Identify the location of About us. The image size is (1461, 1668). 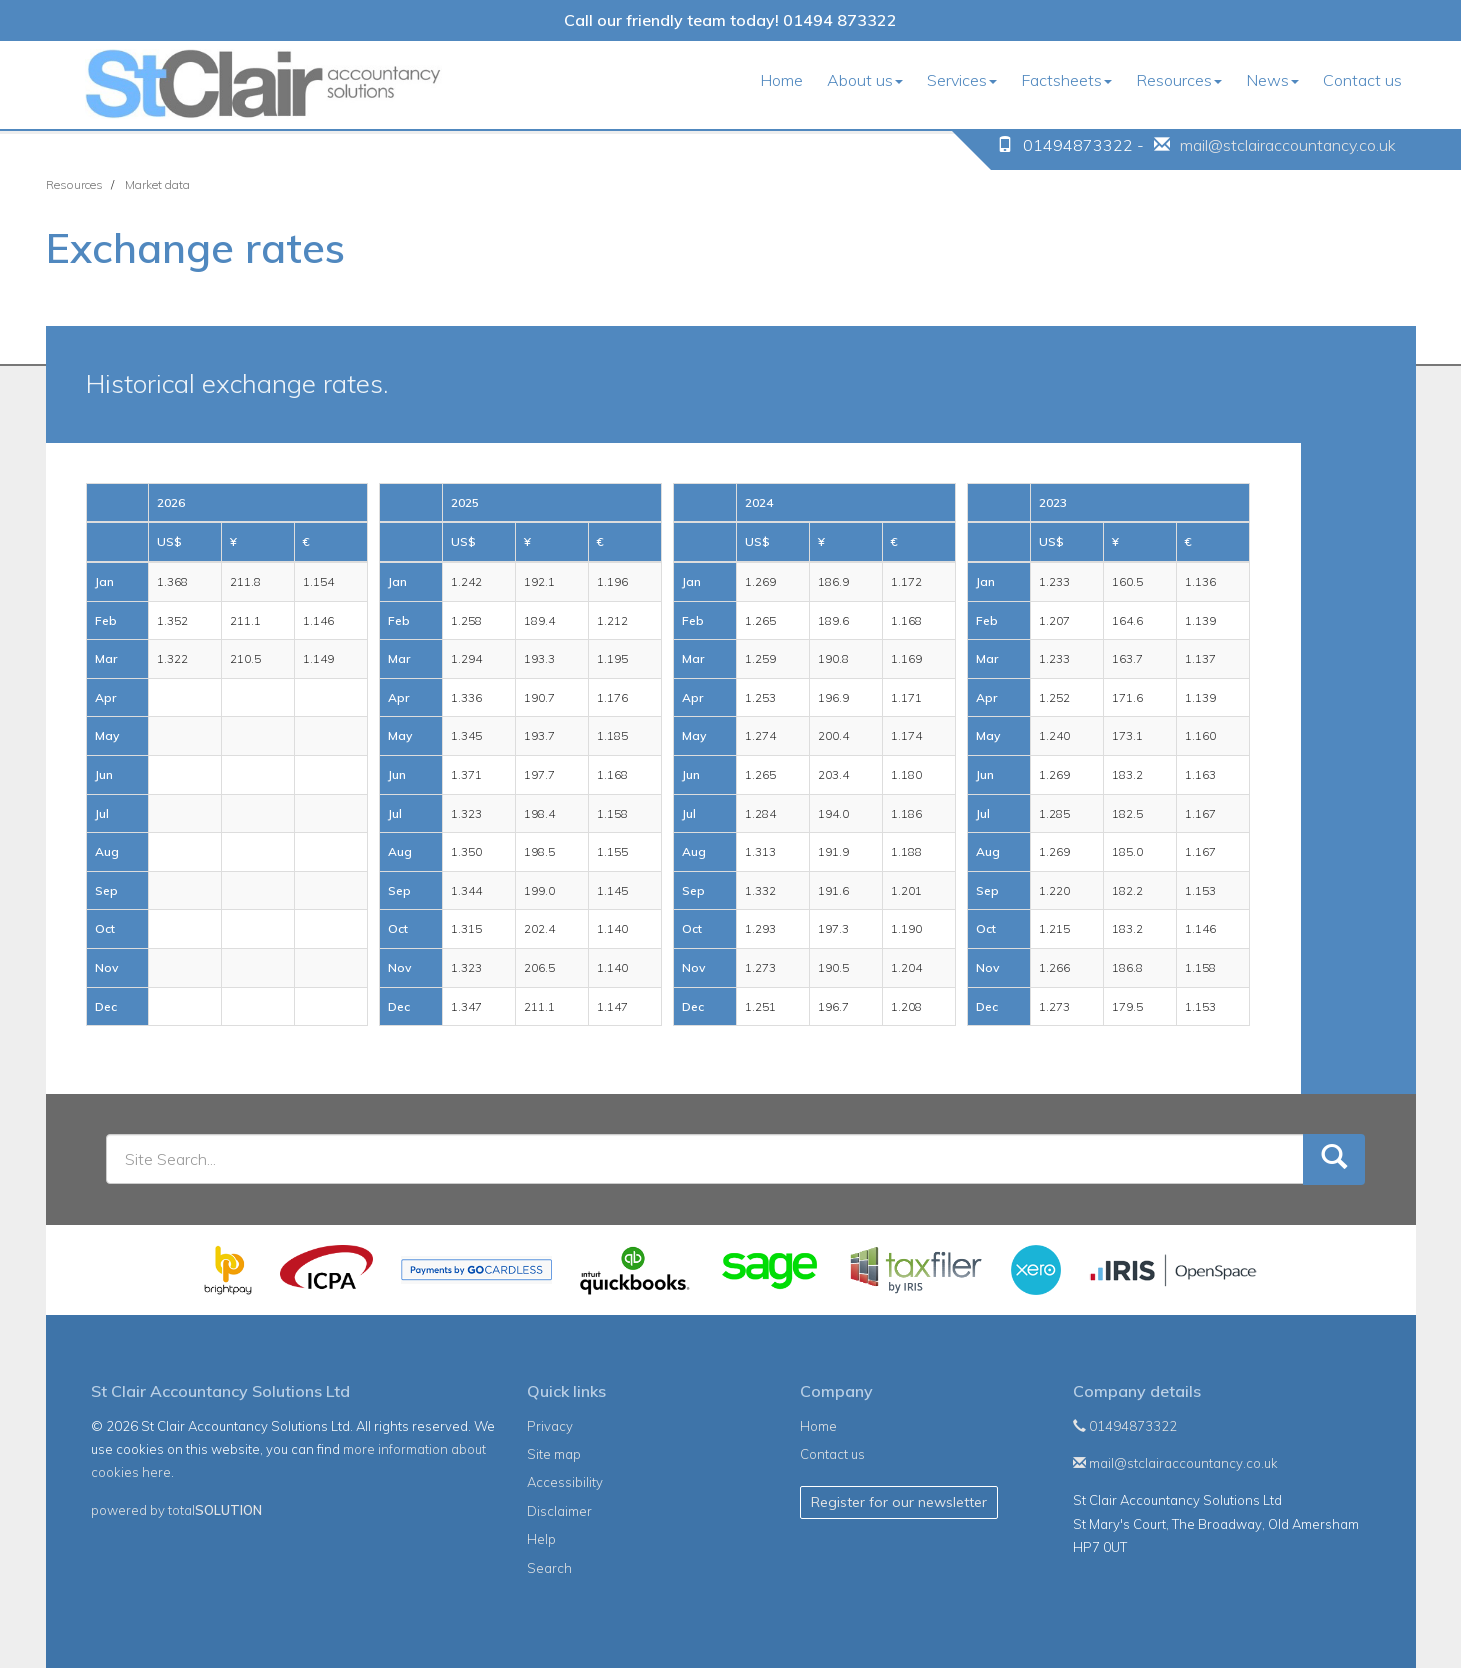
(865, 80).